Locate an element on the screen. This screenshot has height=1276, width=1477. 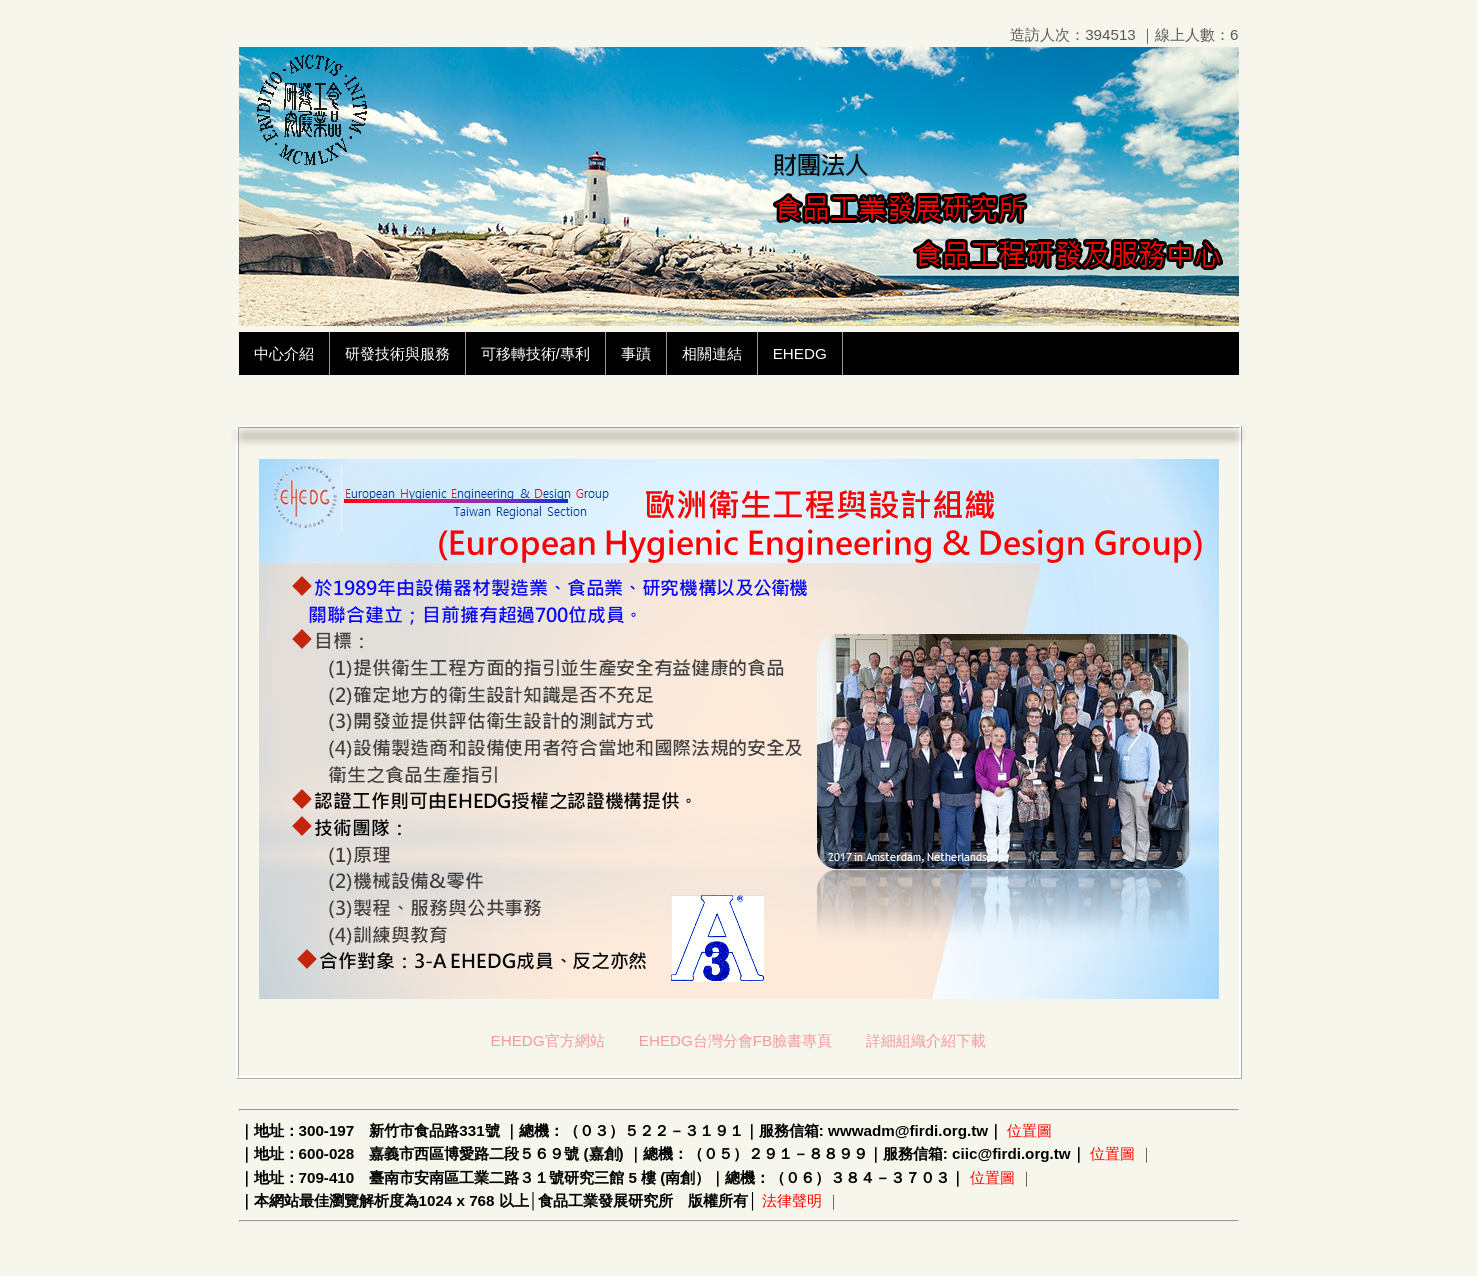
相關連結 is located at coordinates (712, 353).